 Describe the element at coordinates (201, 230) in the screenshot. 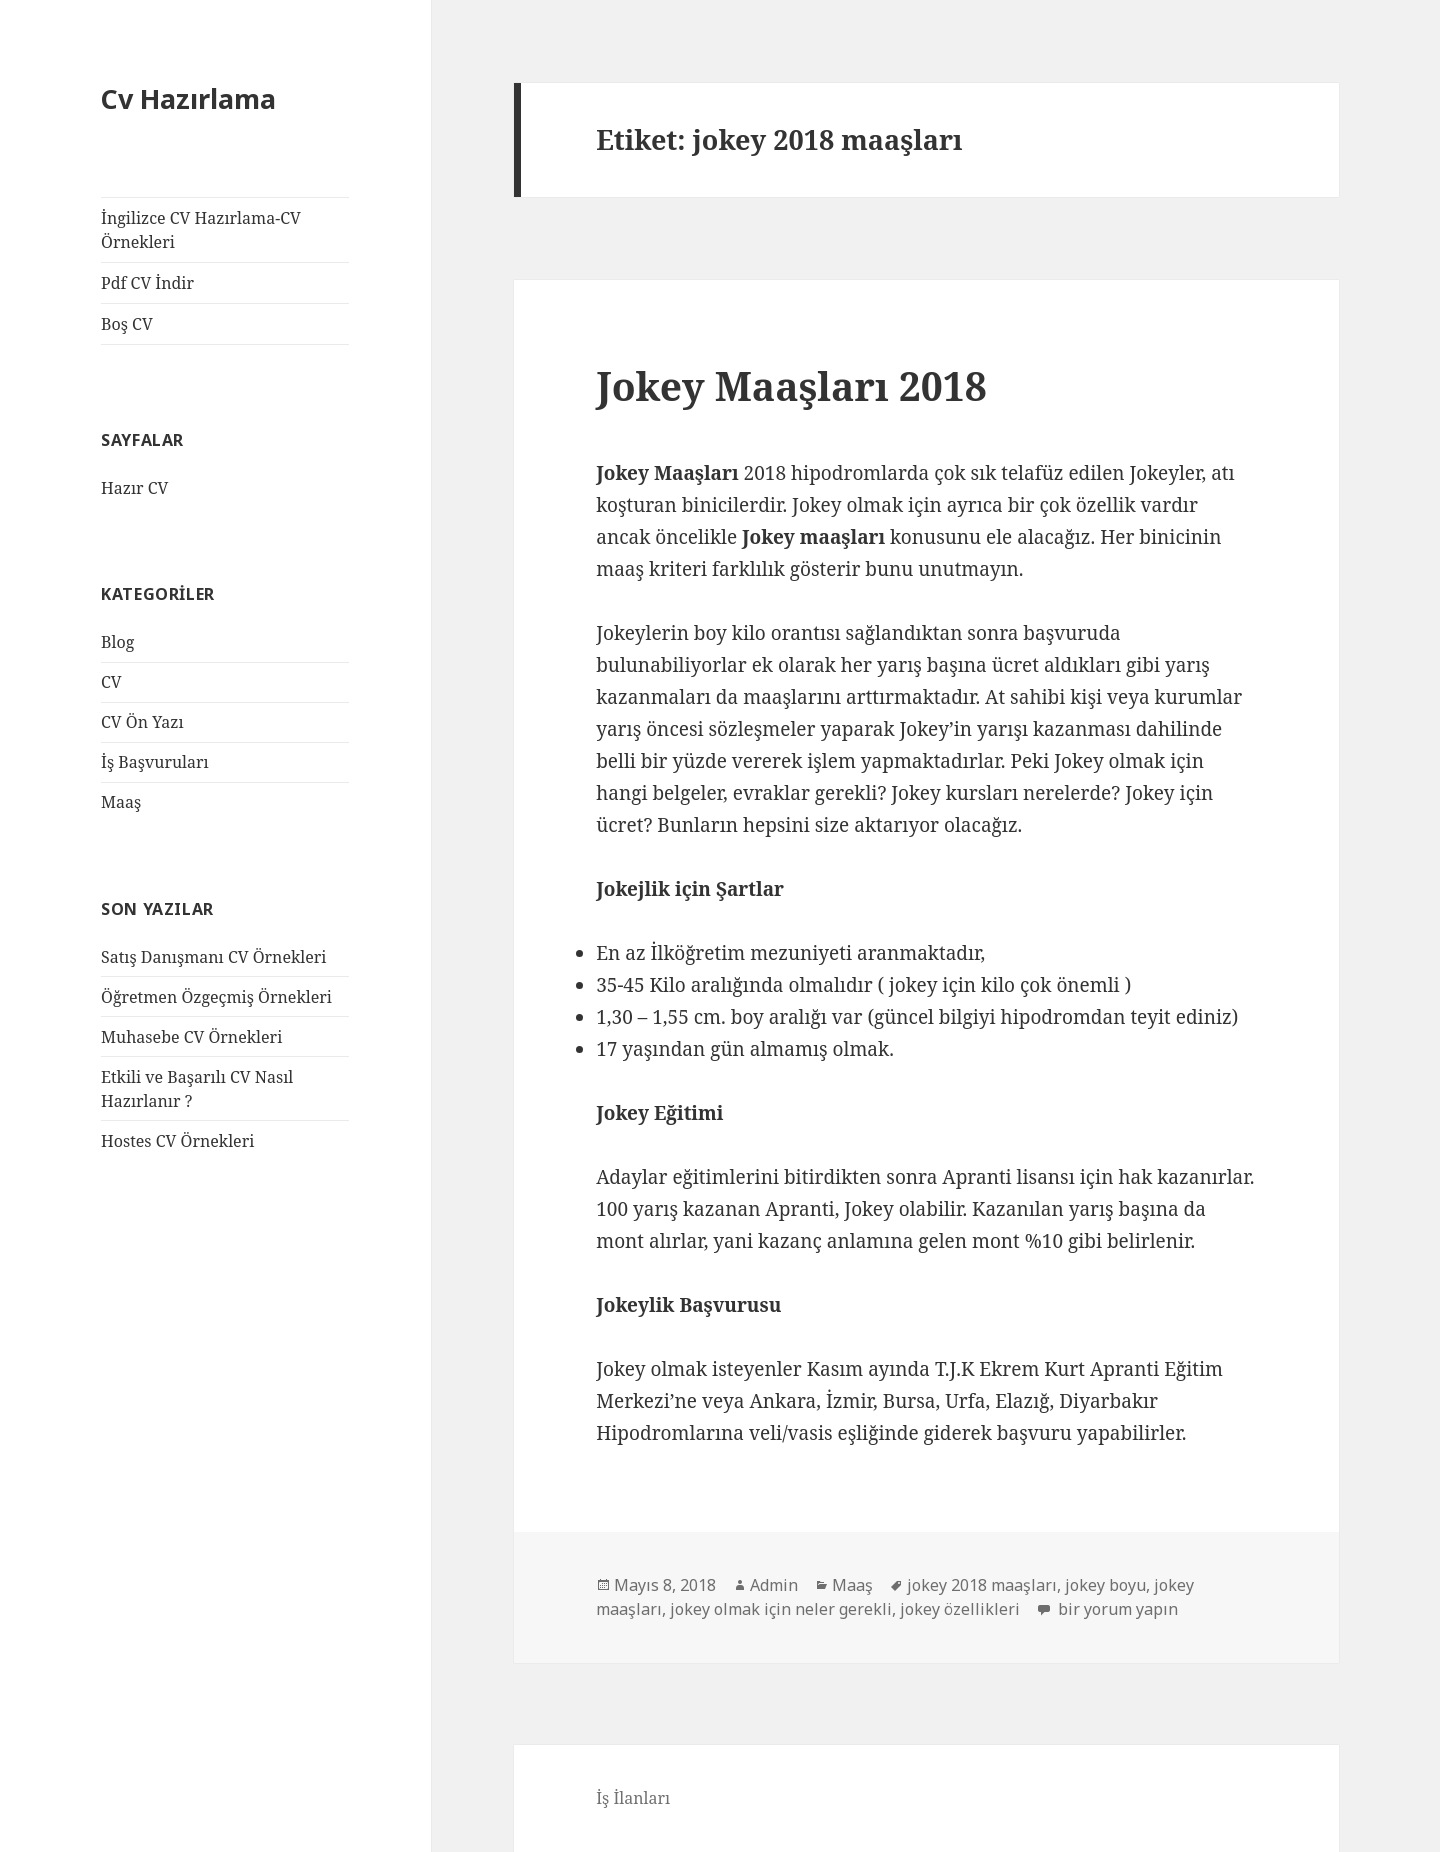

I see `İngilizce CV Hazırlama-CV Örnekleri` at that location.